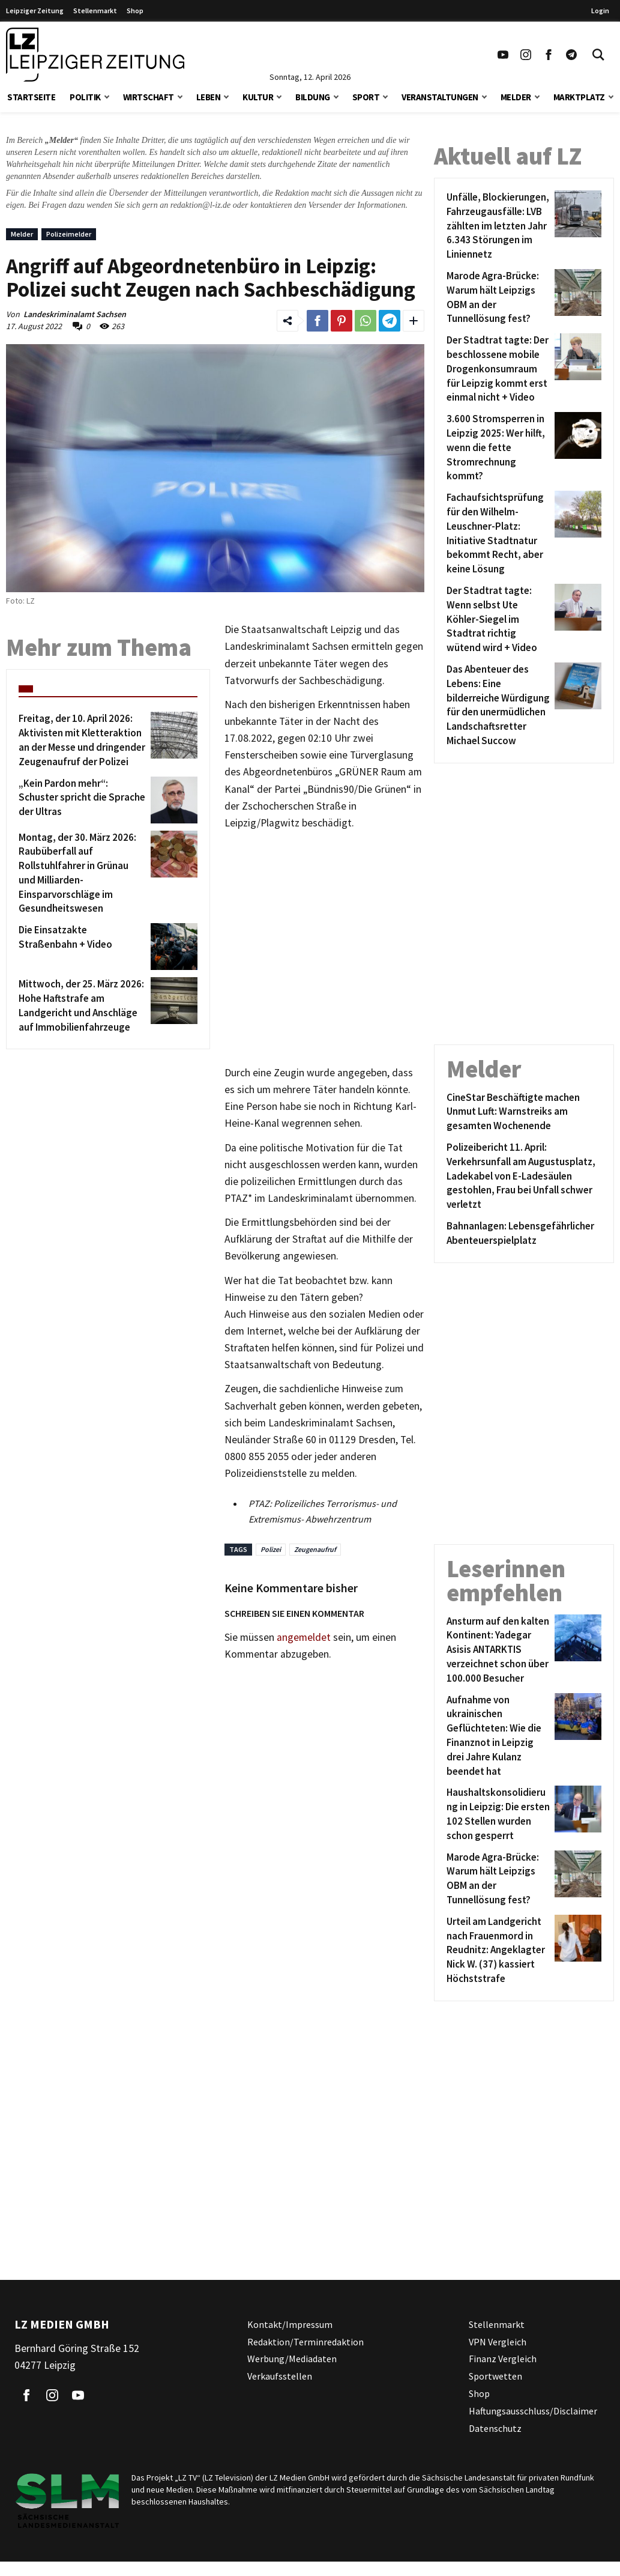 The width and height of the screenshot is (620, 2576). What do you see at coordinates (571, 54) in the screenshot?
I see `[Link zum Telegram Kanal der Leipziger Zeitung]` at bounding box center [571, 54].